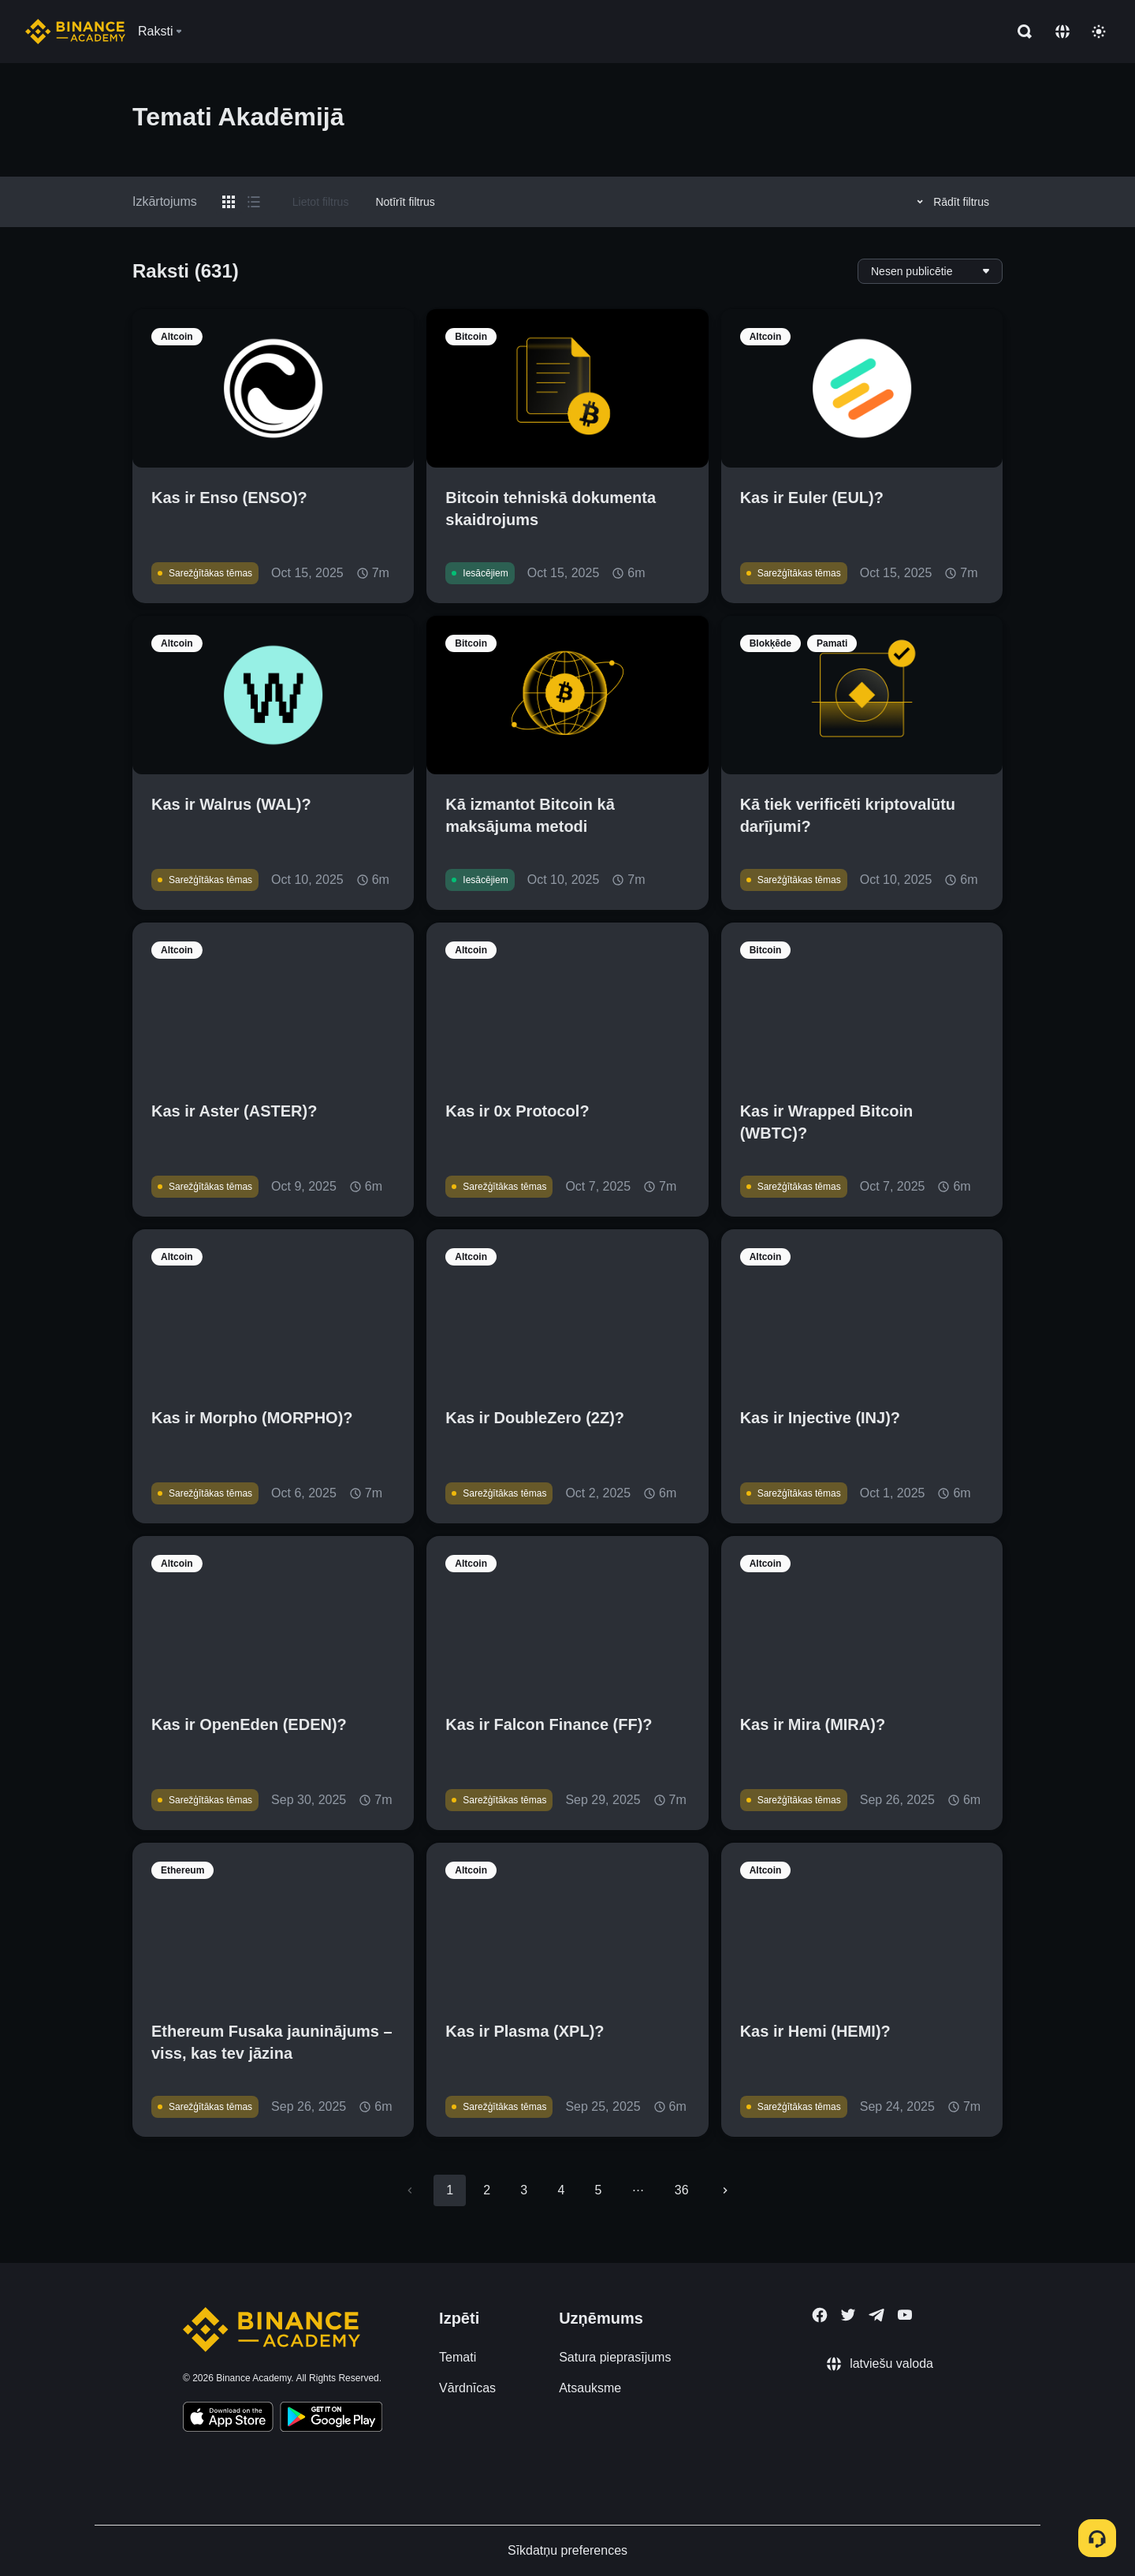  I want to click on [Follow Binance Academy on Twitter], so click(848, 2315).